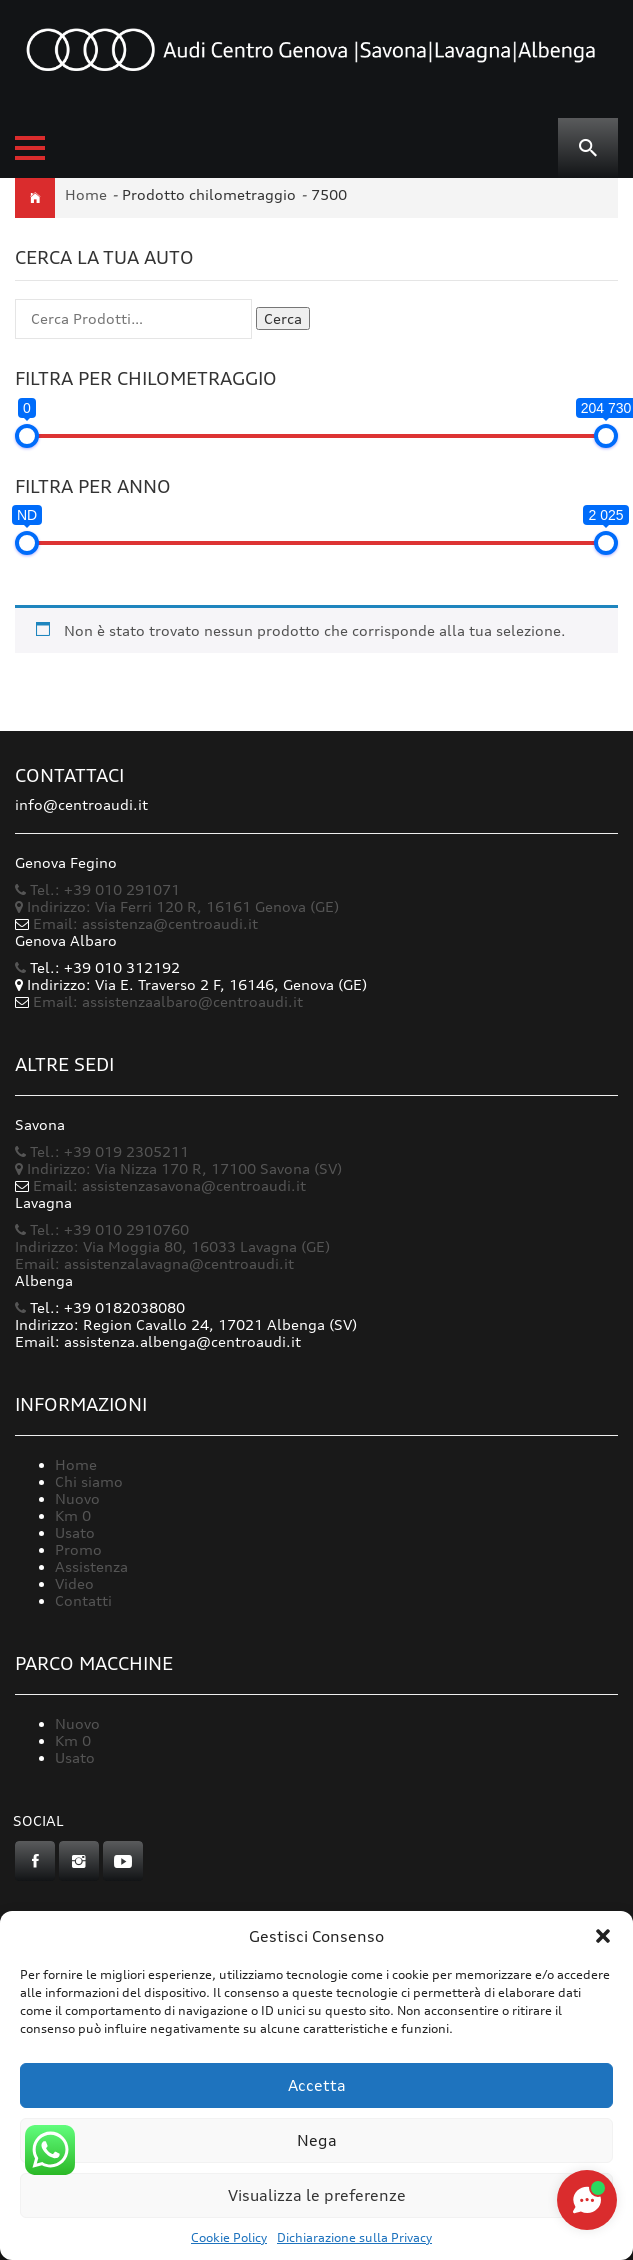 Image resolution: width=633 pixels, height=2260 pixels. I want to click on Video, so click(74, 1583).